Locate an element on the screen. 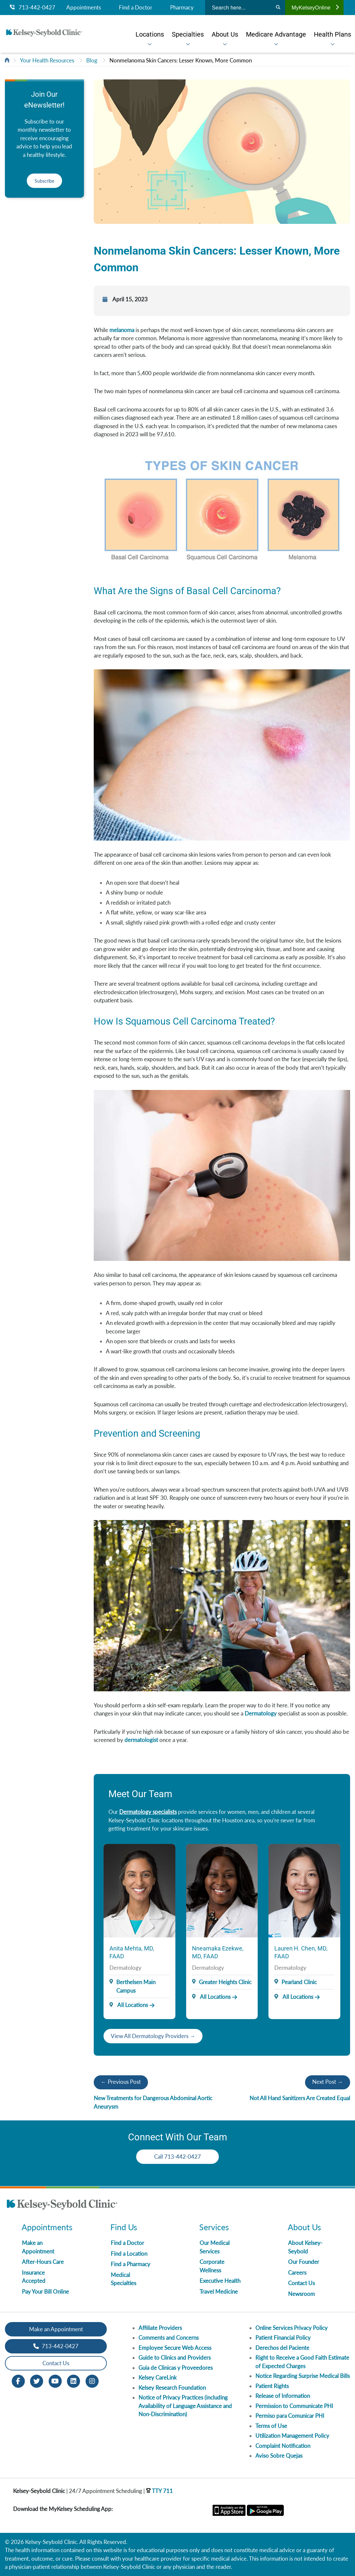 The image size is (355, 2576). Kelsey CareLink is located at coordinates (157, 2377).